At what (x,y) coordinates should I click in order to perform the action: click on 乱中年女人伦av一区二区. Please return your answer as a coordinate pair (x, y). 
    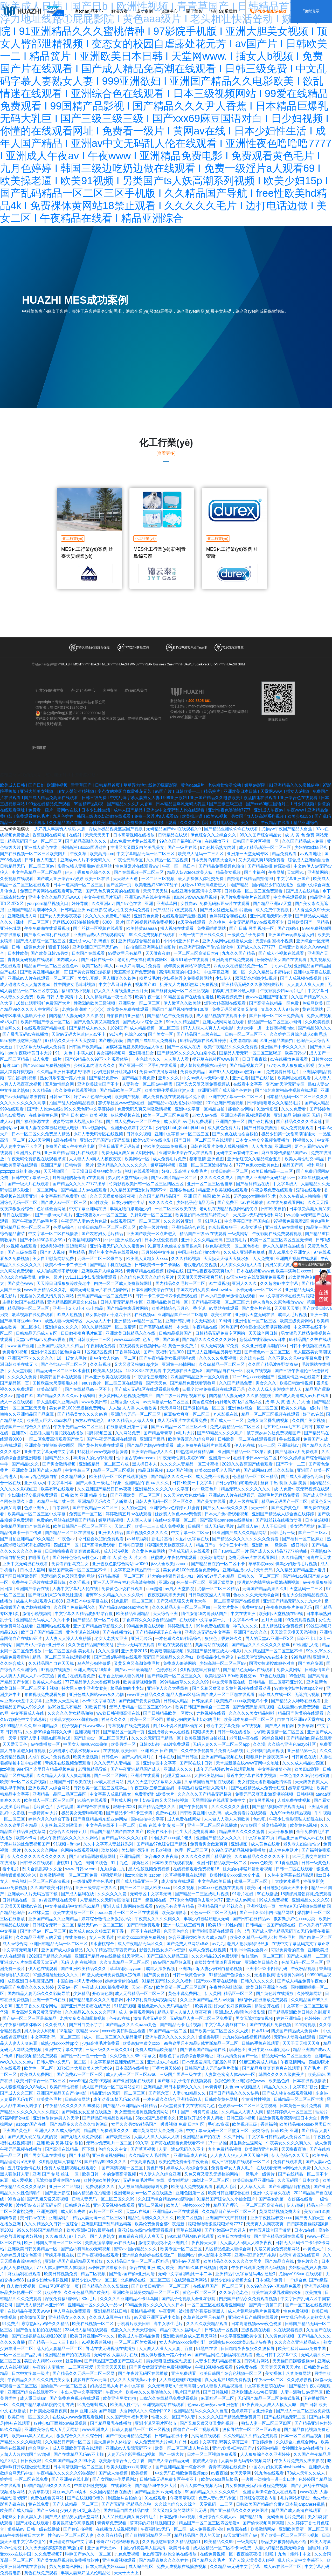
    Looking at the image, I should click on (113, 1358).